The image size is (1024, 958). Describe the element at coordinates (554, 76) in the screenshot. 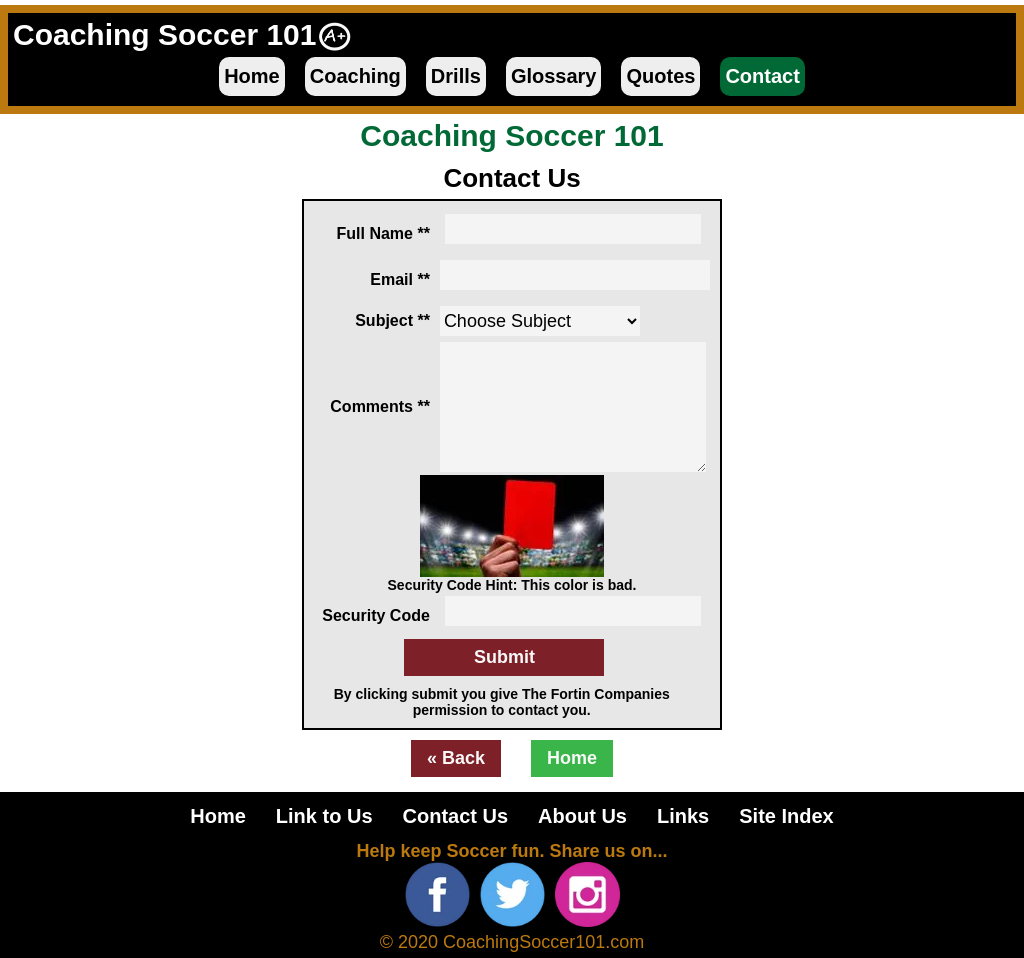

I see `Glossary` at that location.